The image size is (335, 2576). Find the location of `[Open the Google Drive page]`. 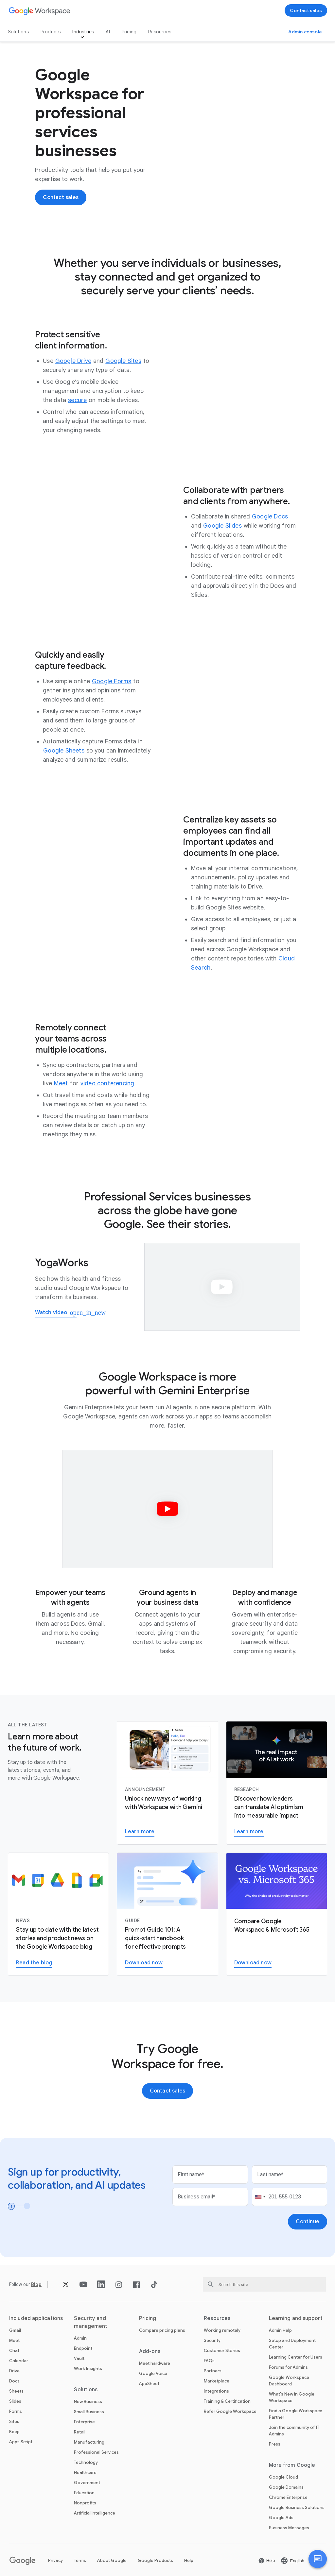

[Open the Google Drive page] is located at coordinates (73, 360).